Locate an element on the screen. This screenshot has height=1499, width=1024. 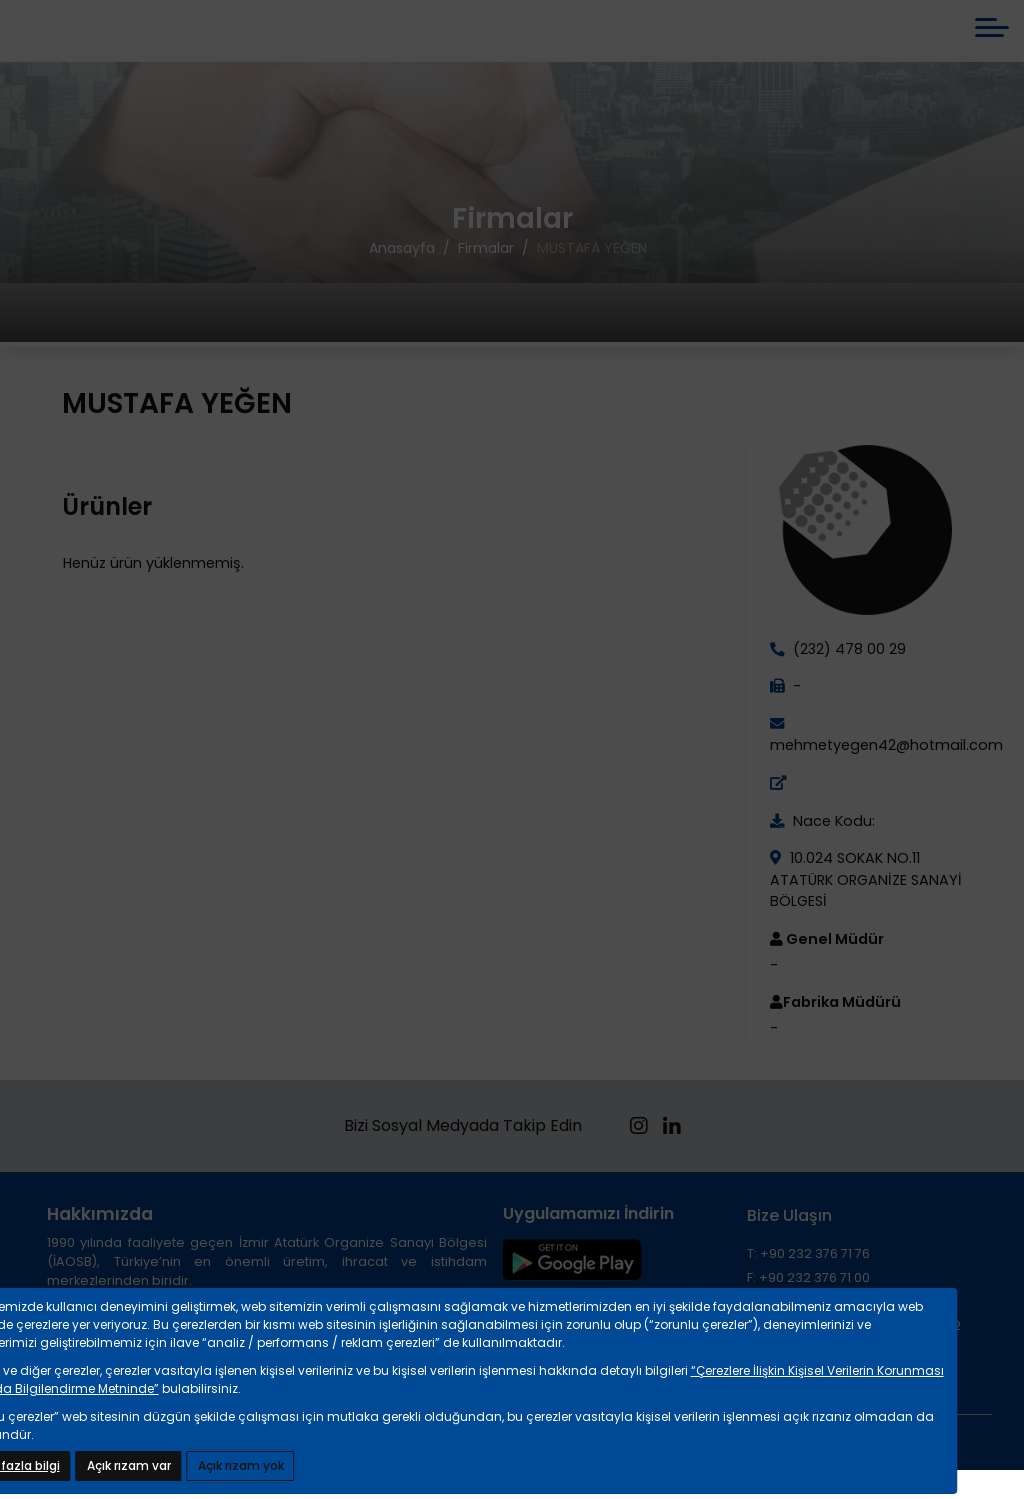
Bize Ulaşın is located at coordinates (789, 1233).